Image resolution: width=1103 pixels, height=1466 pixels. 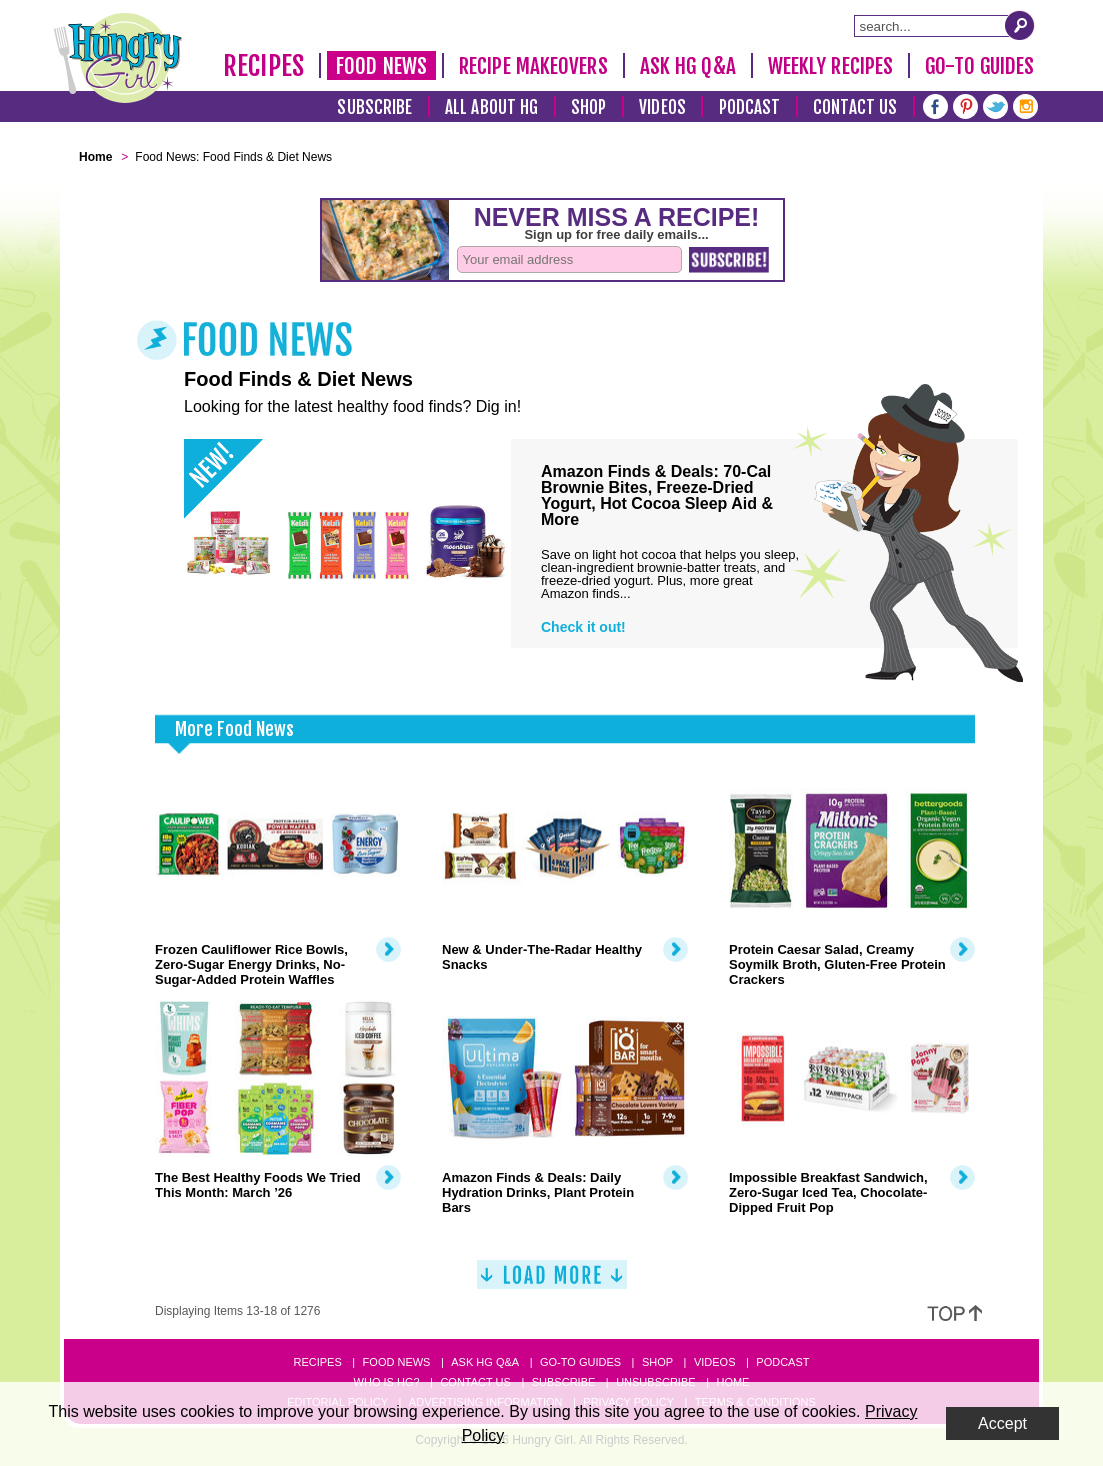 What do you see at coordinates (552, 1282) in the screenshot?
I see `[Load More]` at bounding box center [552, 1282].